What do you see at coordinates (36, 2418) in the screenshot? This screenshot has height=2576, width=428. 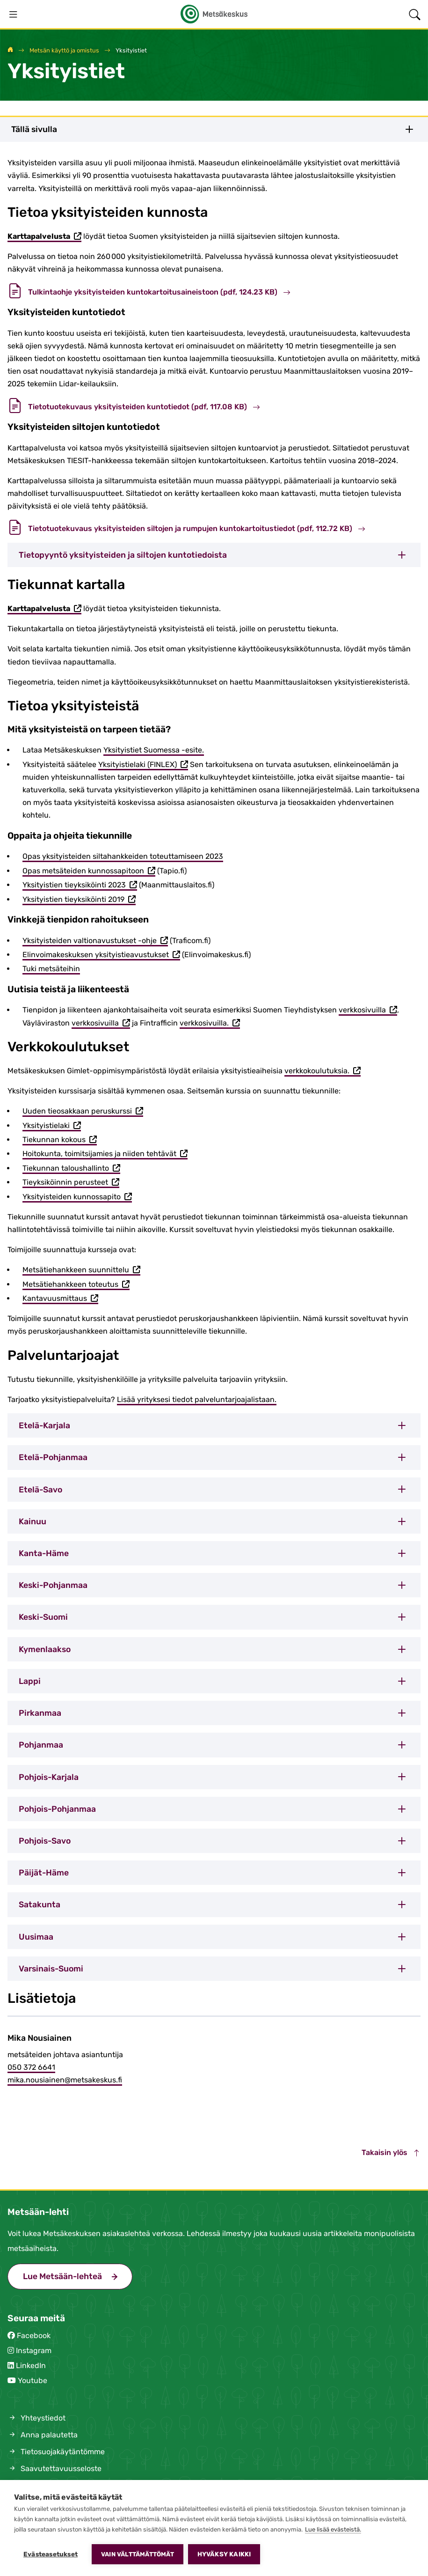 I see `Yhteystiedot` at bounding box center [36, 2418].